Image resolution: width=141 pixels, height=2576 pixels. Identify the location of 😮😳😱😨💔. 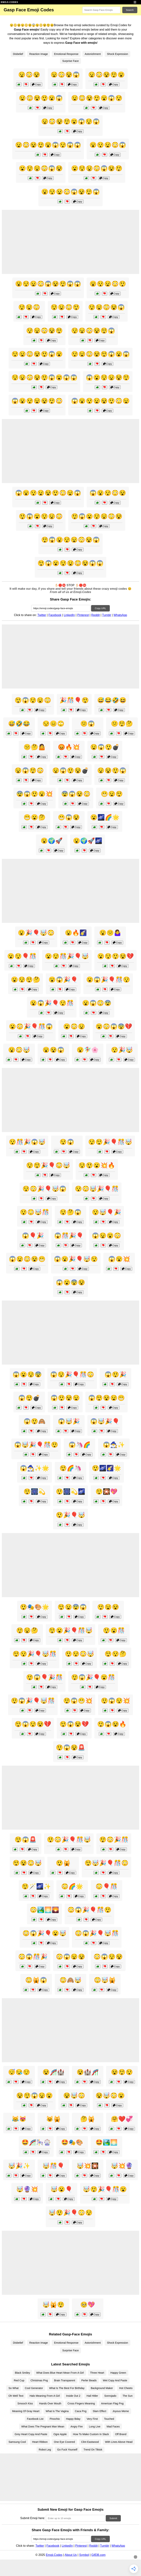
(113, 1026).